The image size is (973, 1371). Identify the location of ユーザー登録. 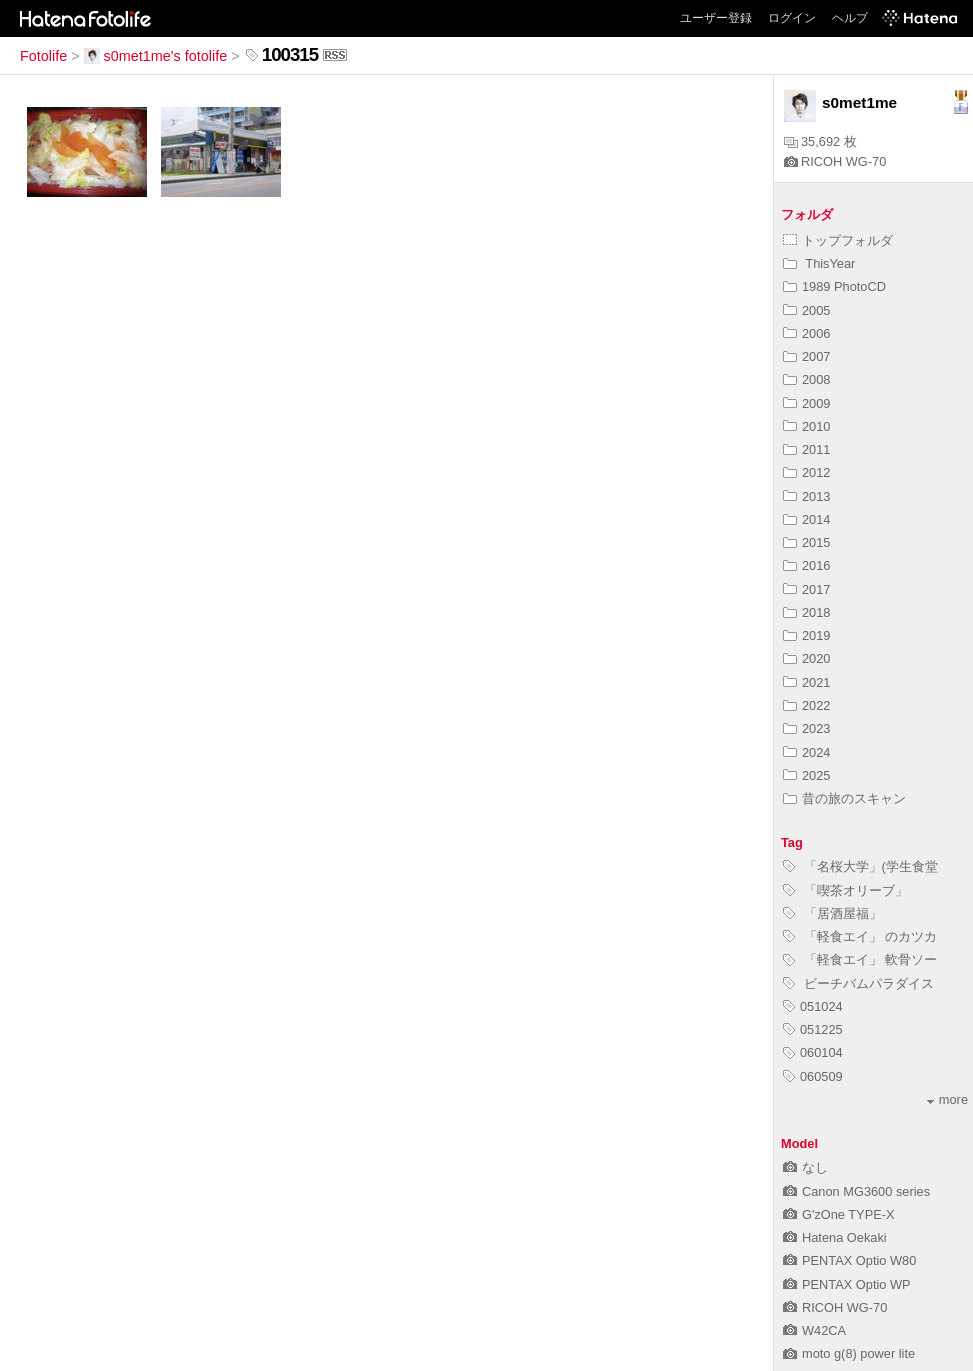
(716, 18).